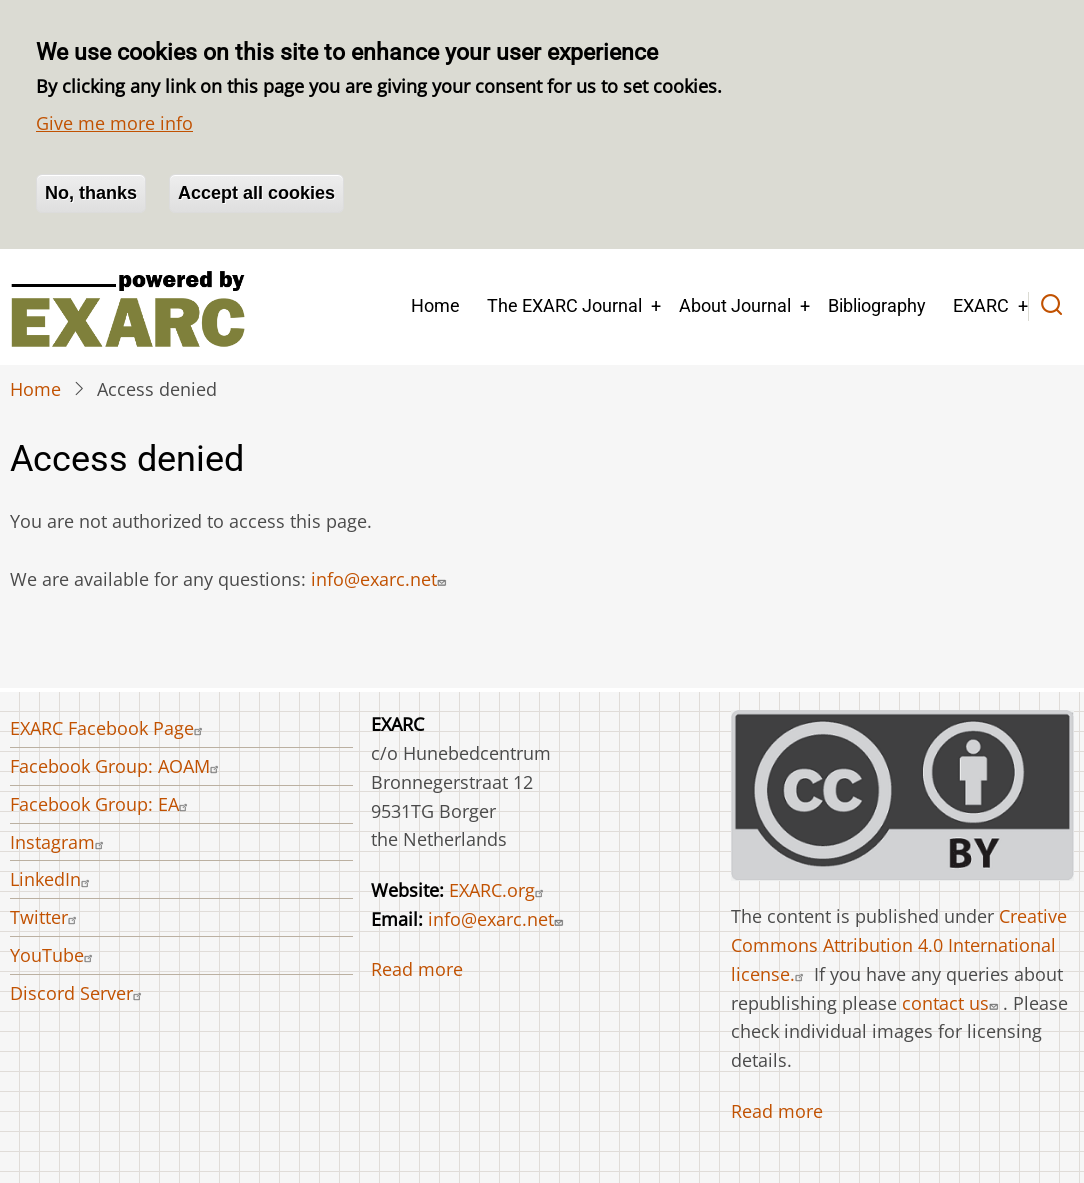 The height and width of the screenshot is (1183, 1084). Describe the element at coordinates (499, 890) in the screenshot. I see `EXARC.org` at that location.